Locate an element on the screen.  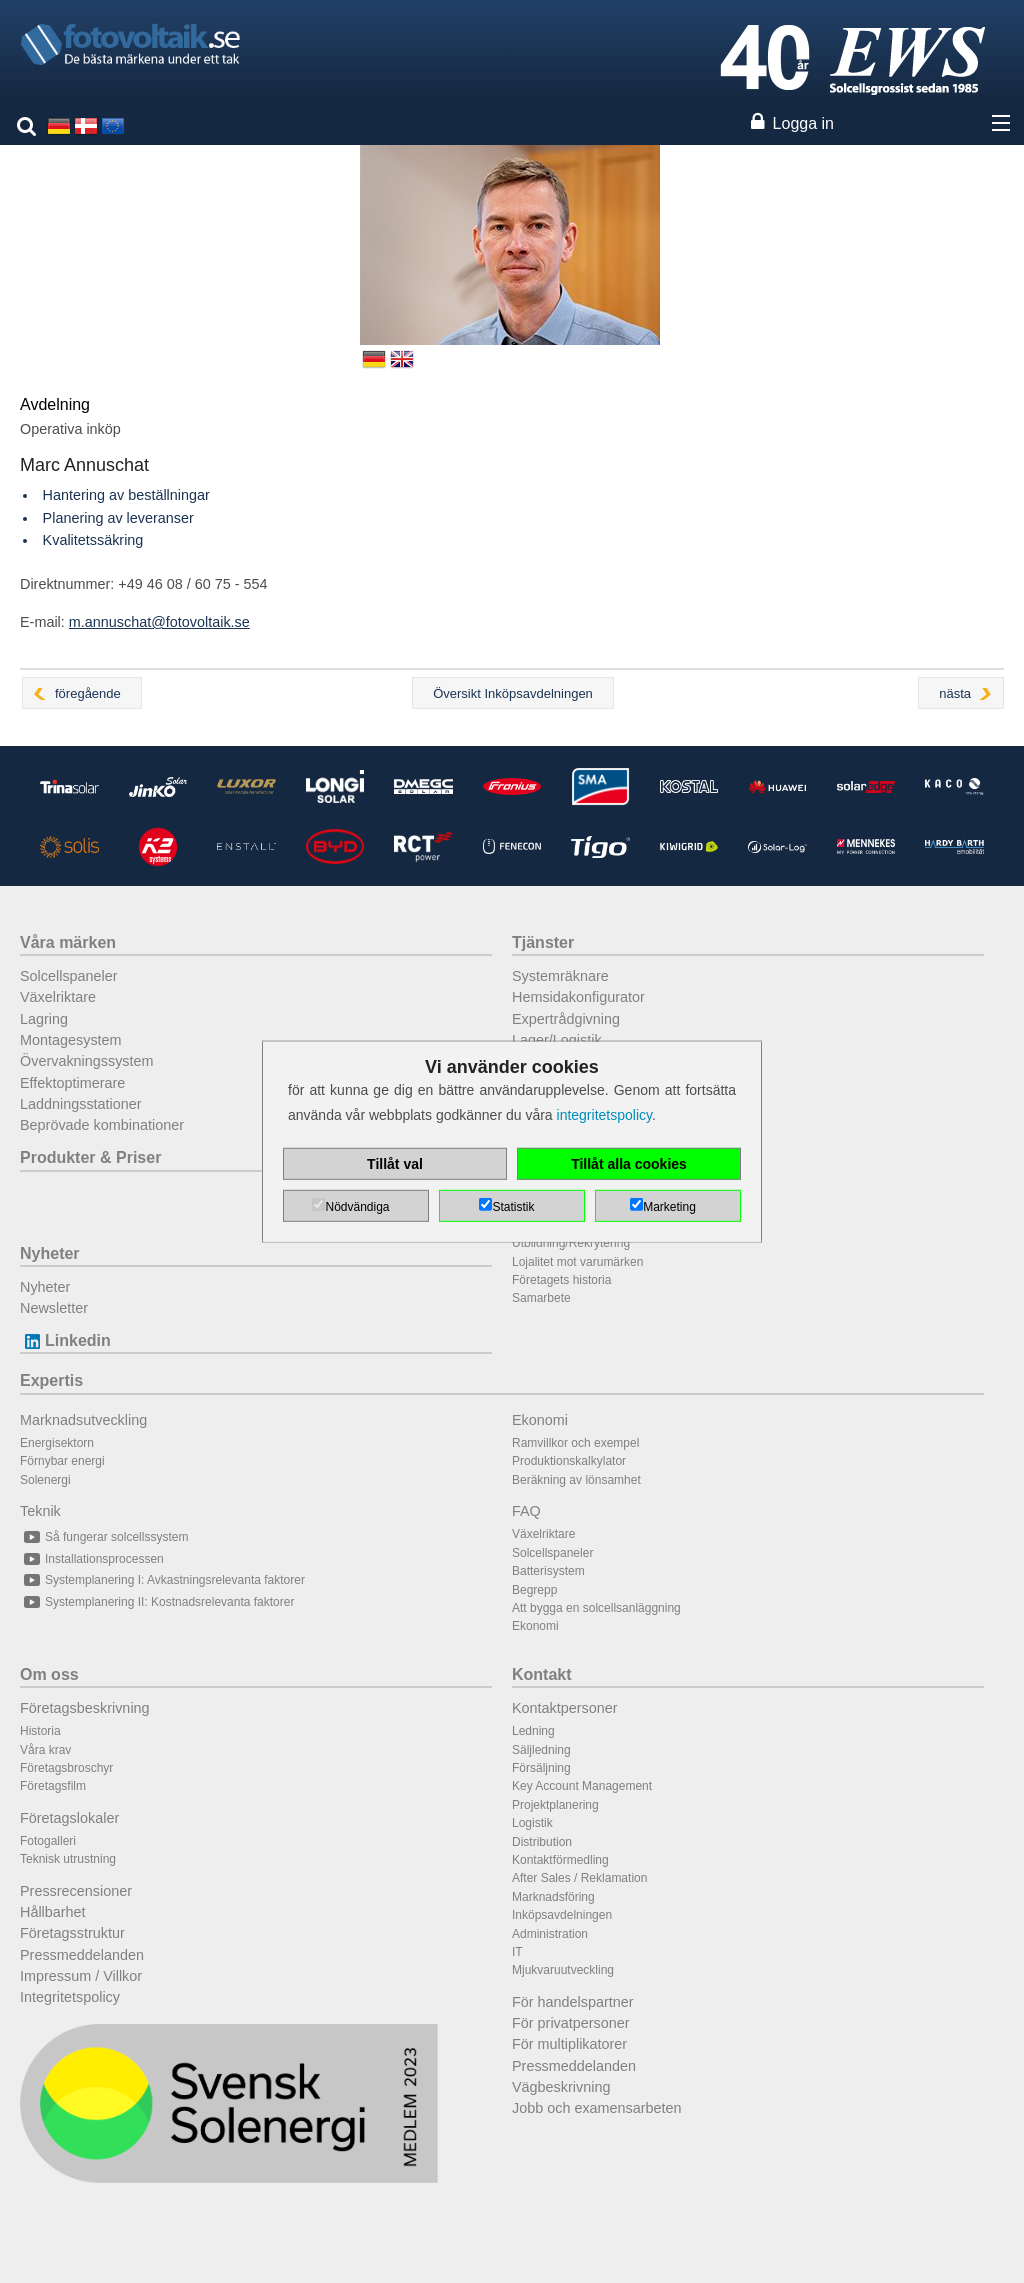
Laddningsstationer is located at coordinates (81, 1104).